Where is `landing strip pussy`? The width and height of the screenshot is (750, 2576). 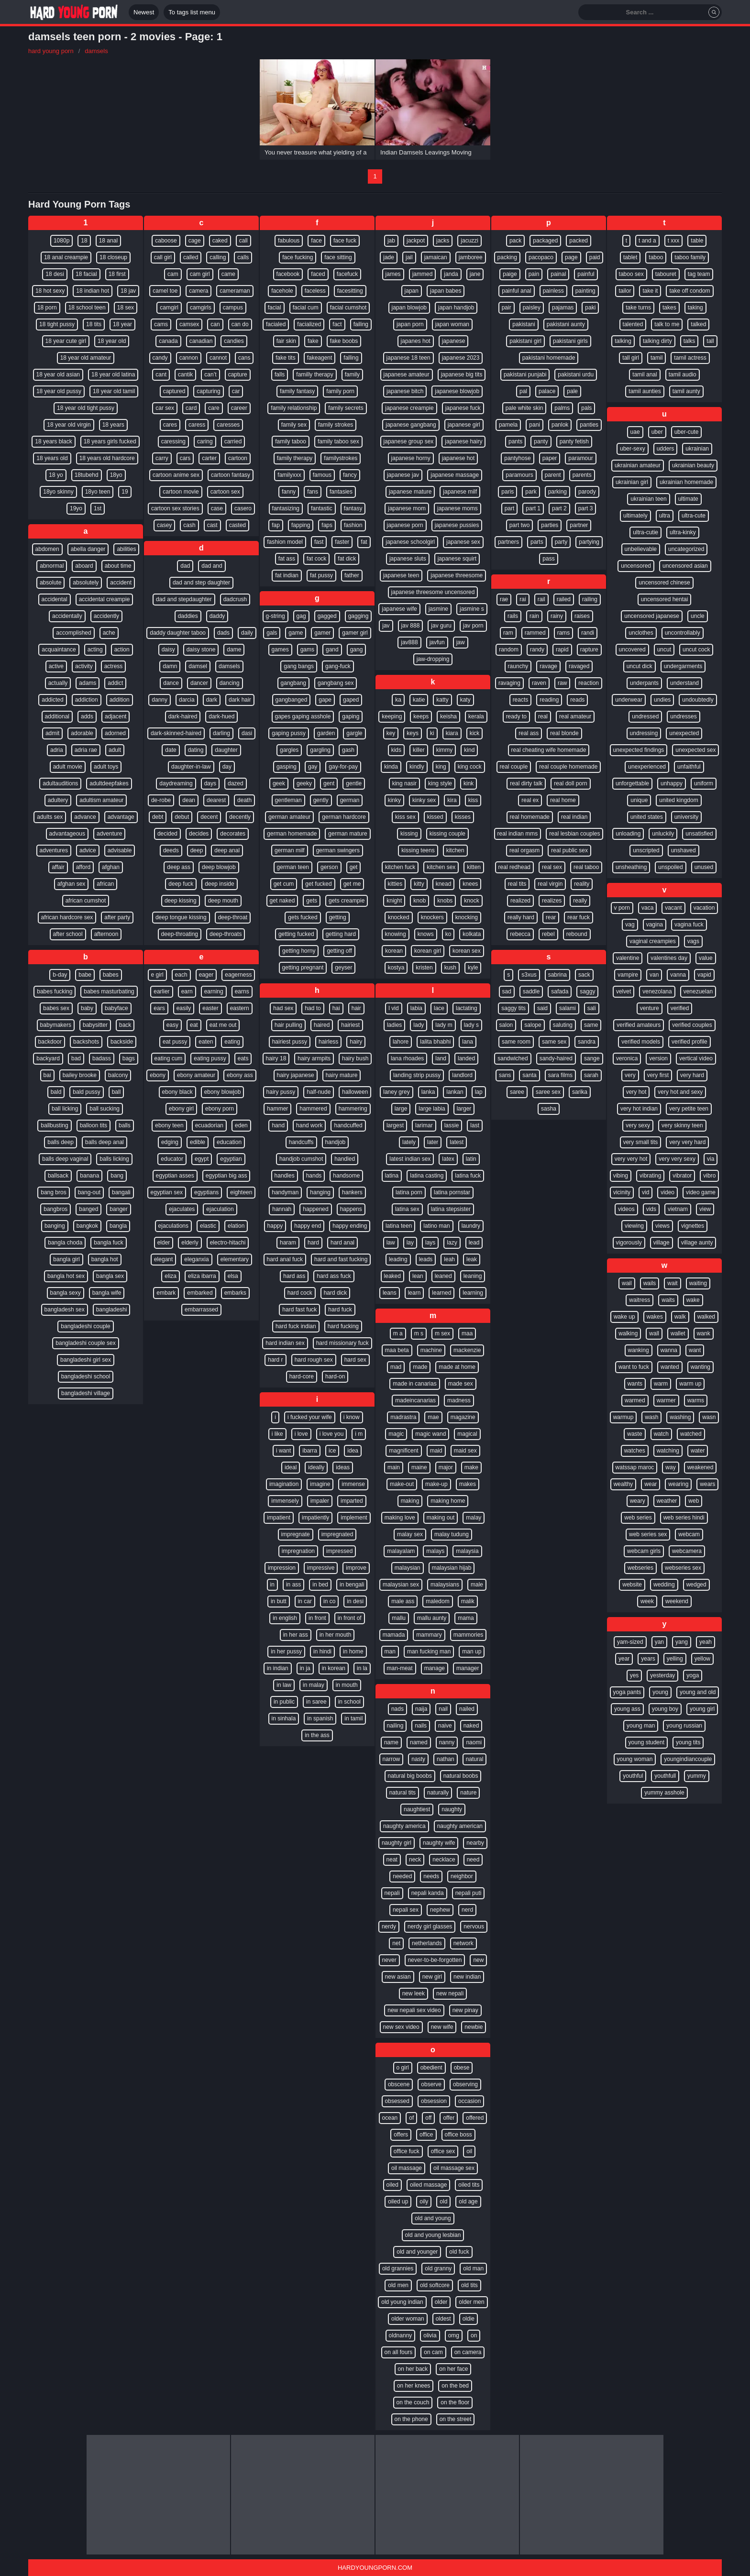
landing strip pussy is located at coordinates (417, 1075).